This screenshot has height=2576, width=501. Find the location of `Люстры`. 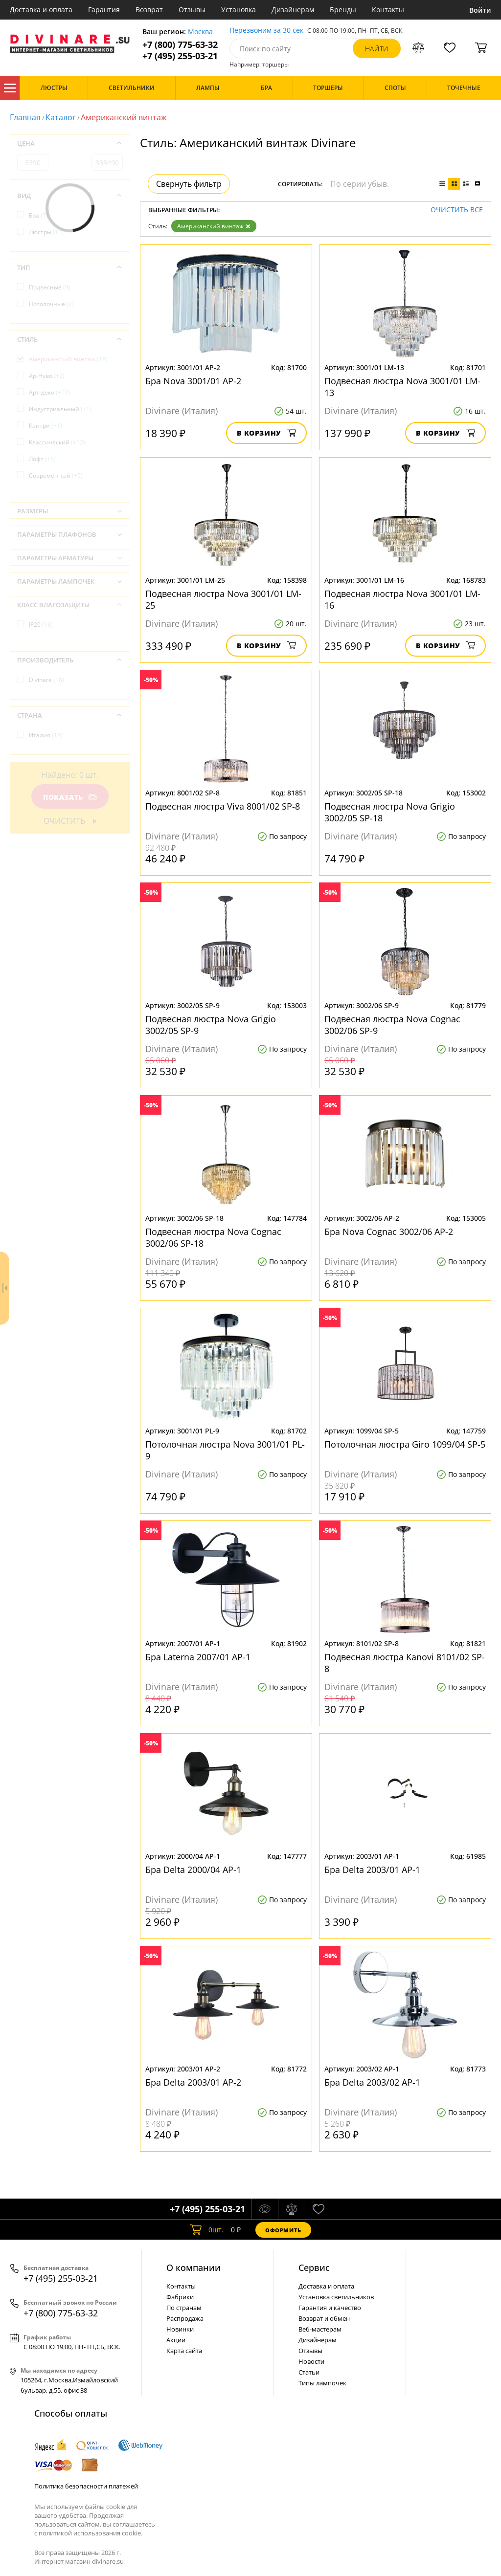

Люстры is located at coordinates (46, 232).